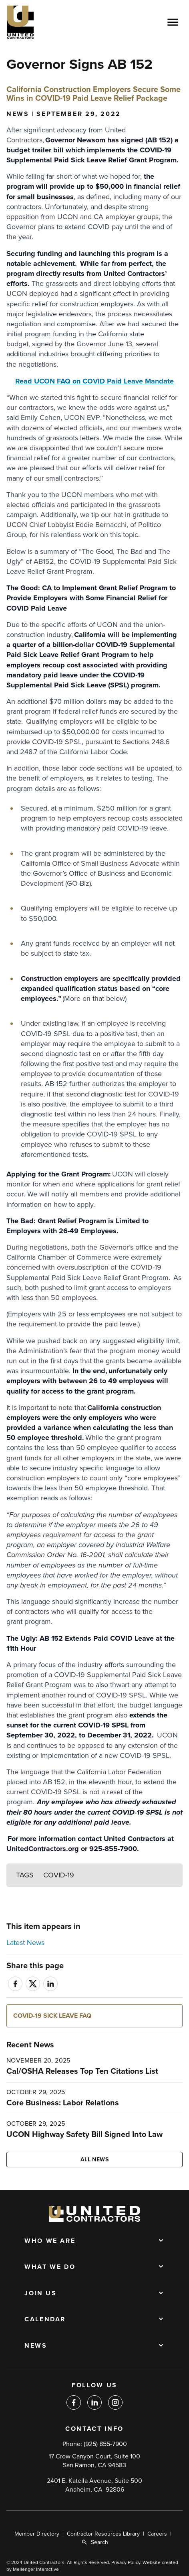 The image size is (189, 2576). Describe the element at coordinates (45, 2319) in the screenshot. I see `Calendar` at that location.